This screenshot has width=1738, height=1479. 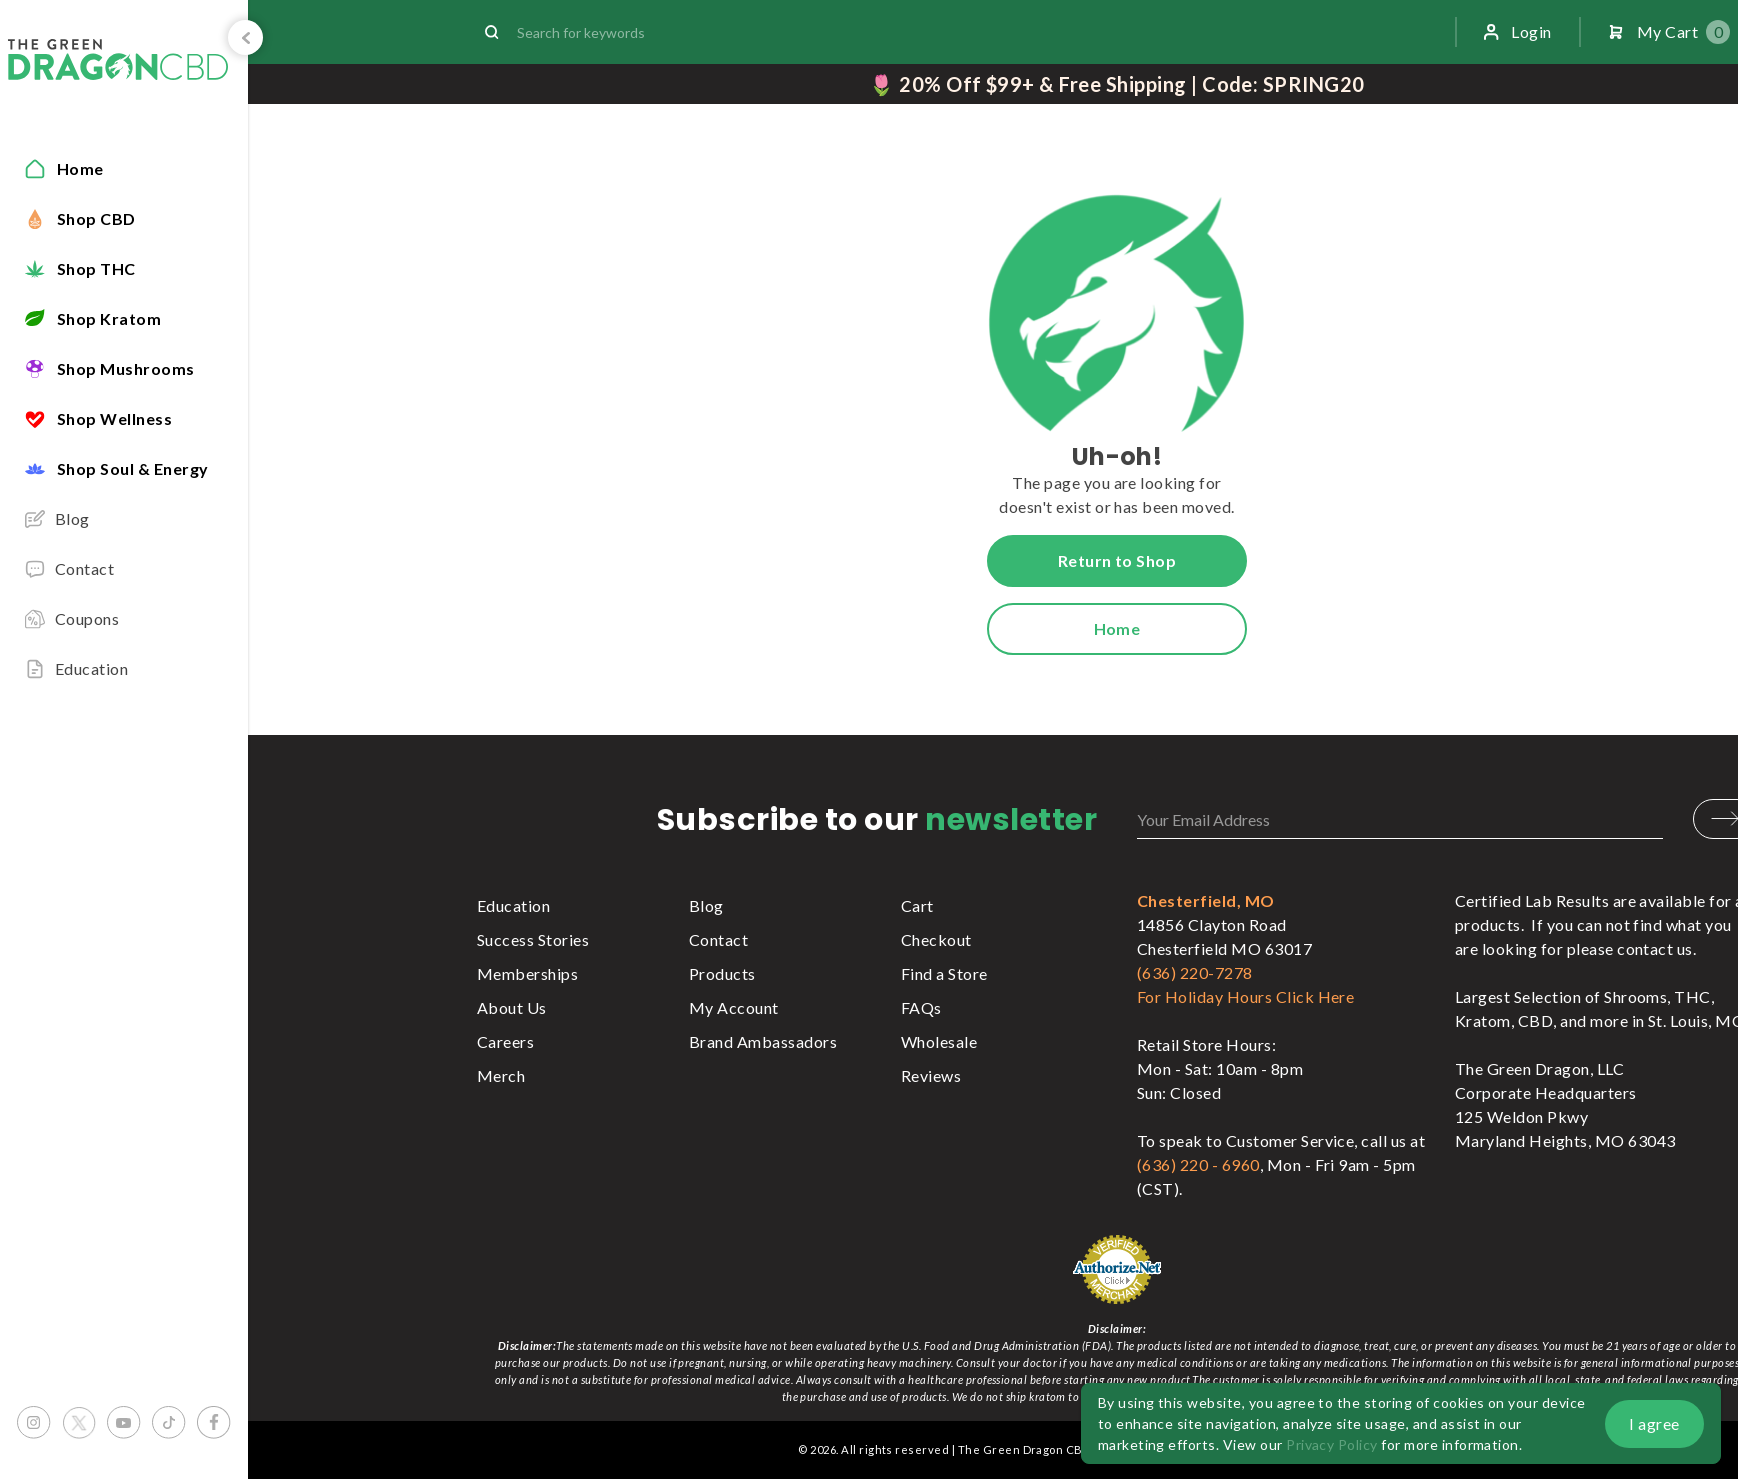 I want to click on Education, so click(x=513, y=905).